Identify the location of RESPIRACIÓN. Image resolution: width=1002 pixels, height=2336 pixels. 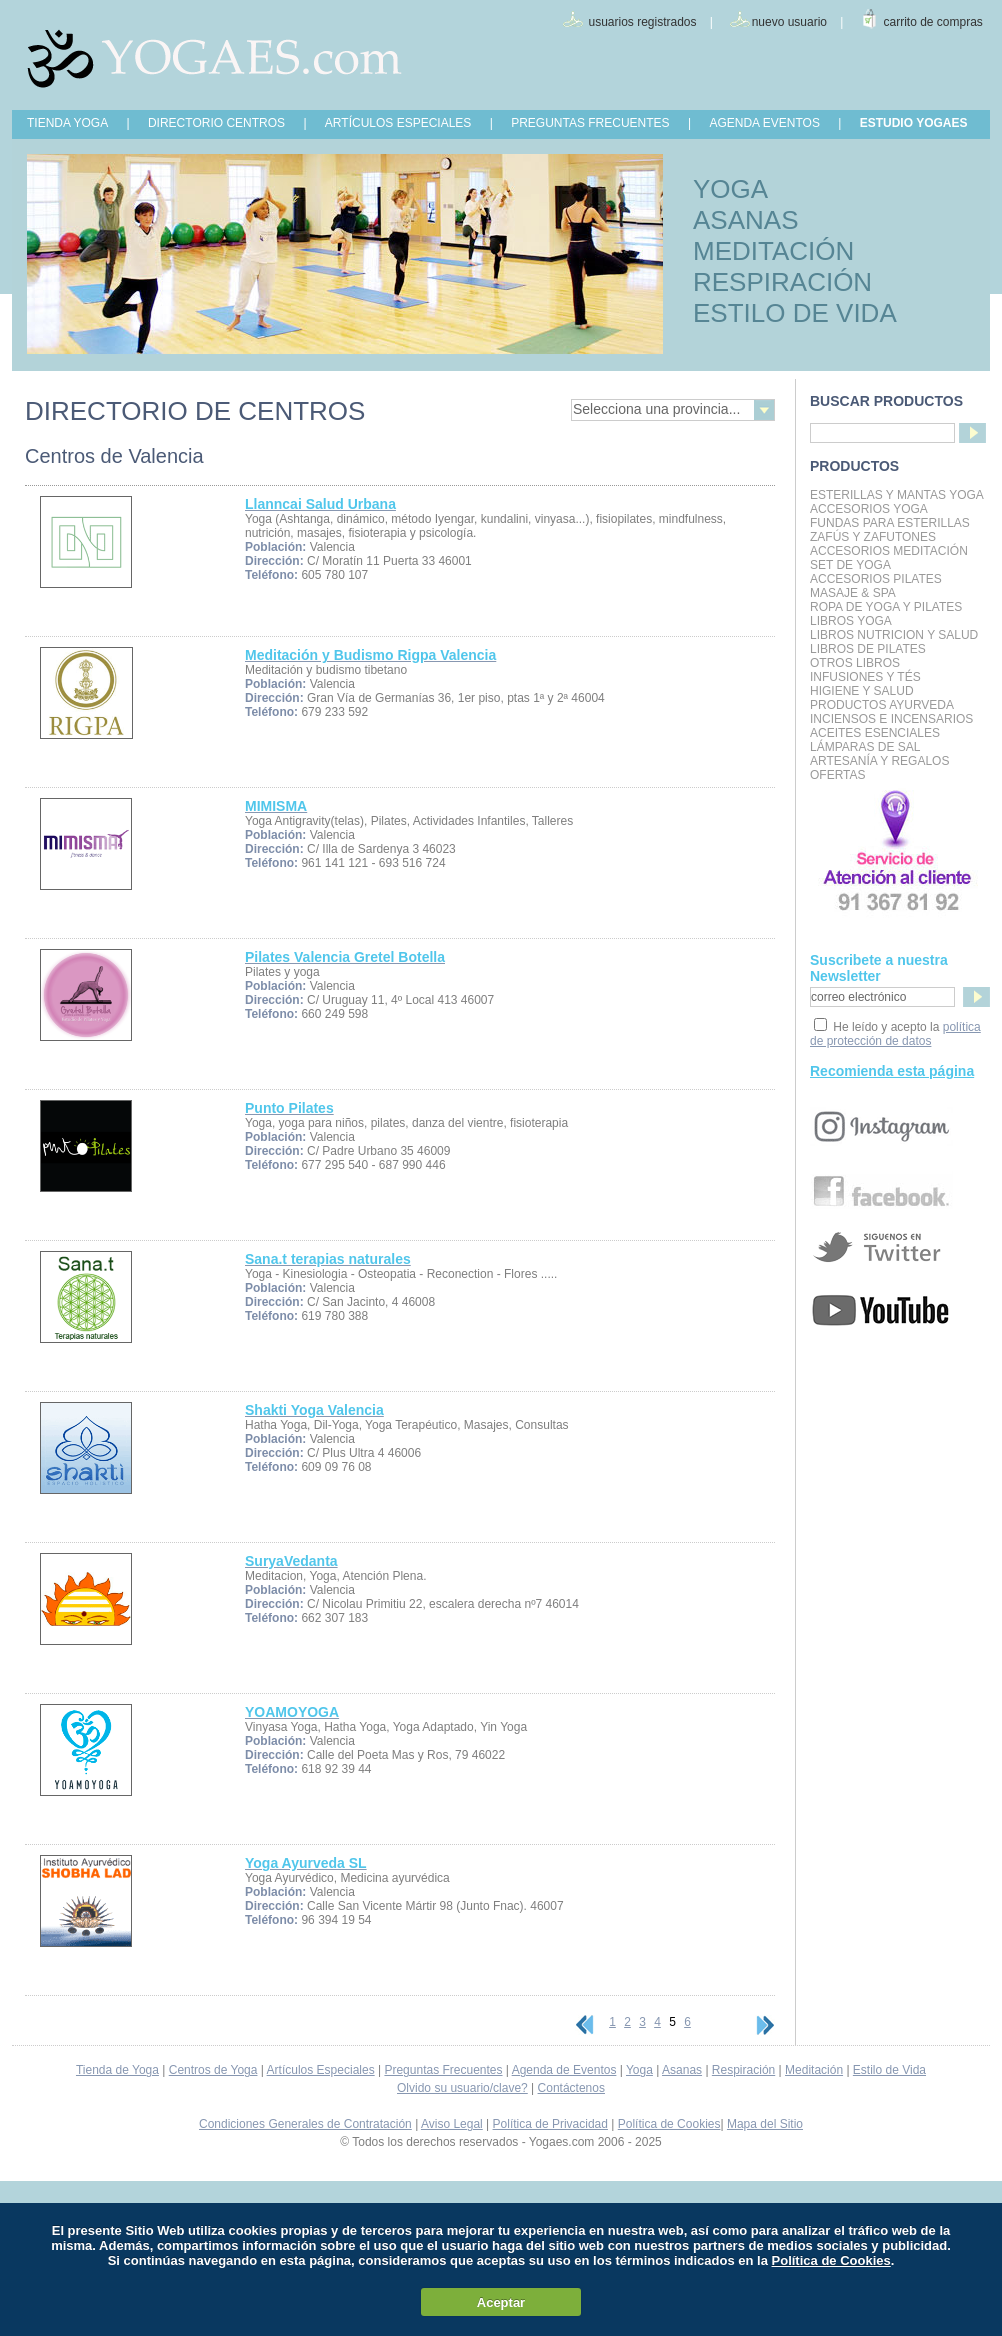
(782, 282).